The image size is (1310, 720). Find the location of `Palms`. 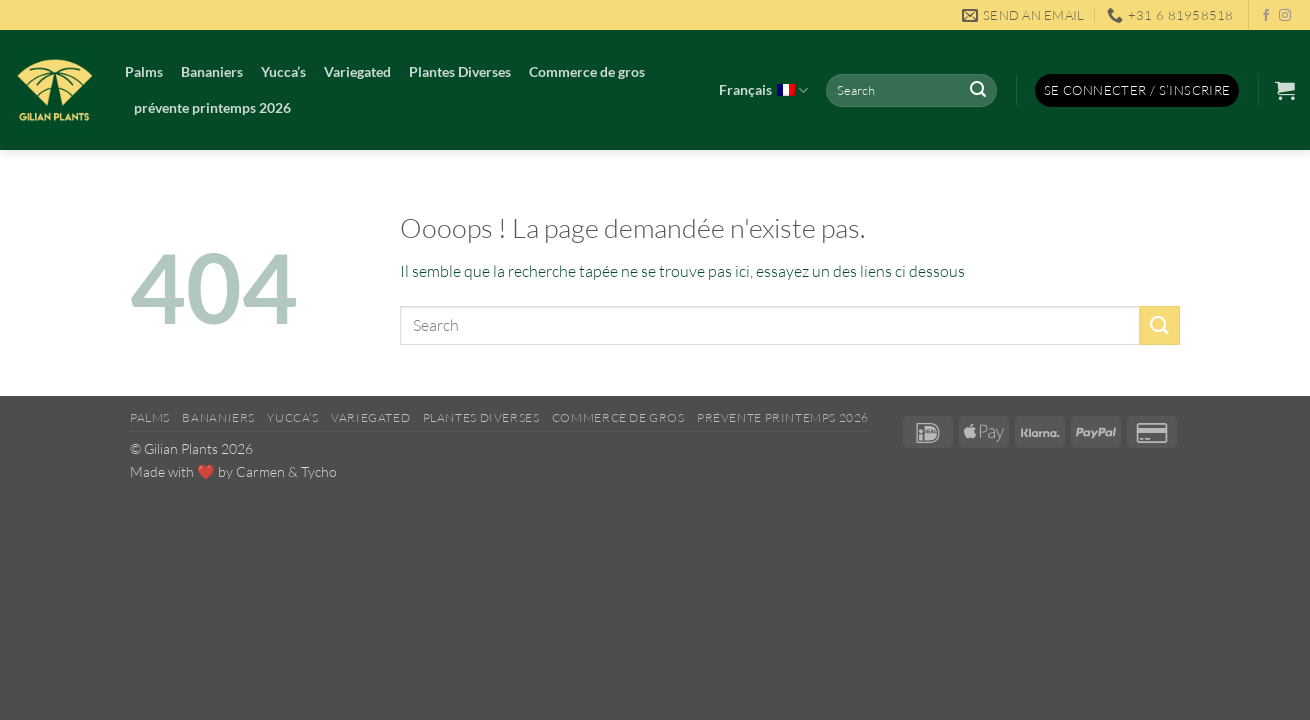

Palms is located at coordinates (144, 71).